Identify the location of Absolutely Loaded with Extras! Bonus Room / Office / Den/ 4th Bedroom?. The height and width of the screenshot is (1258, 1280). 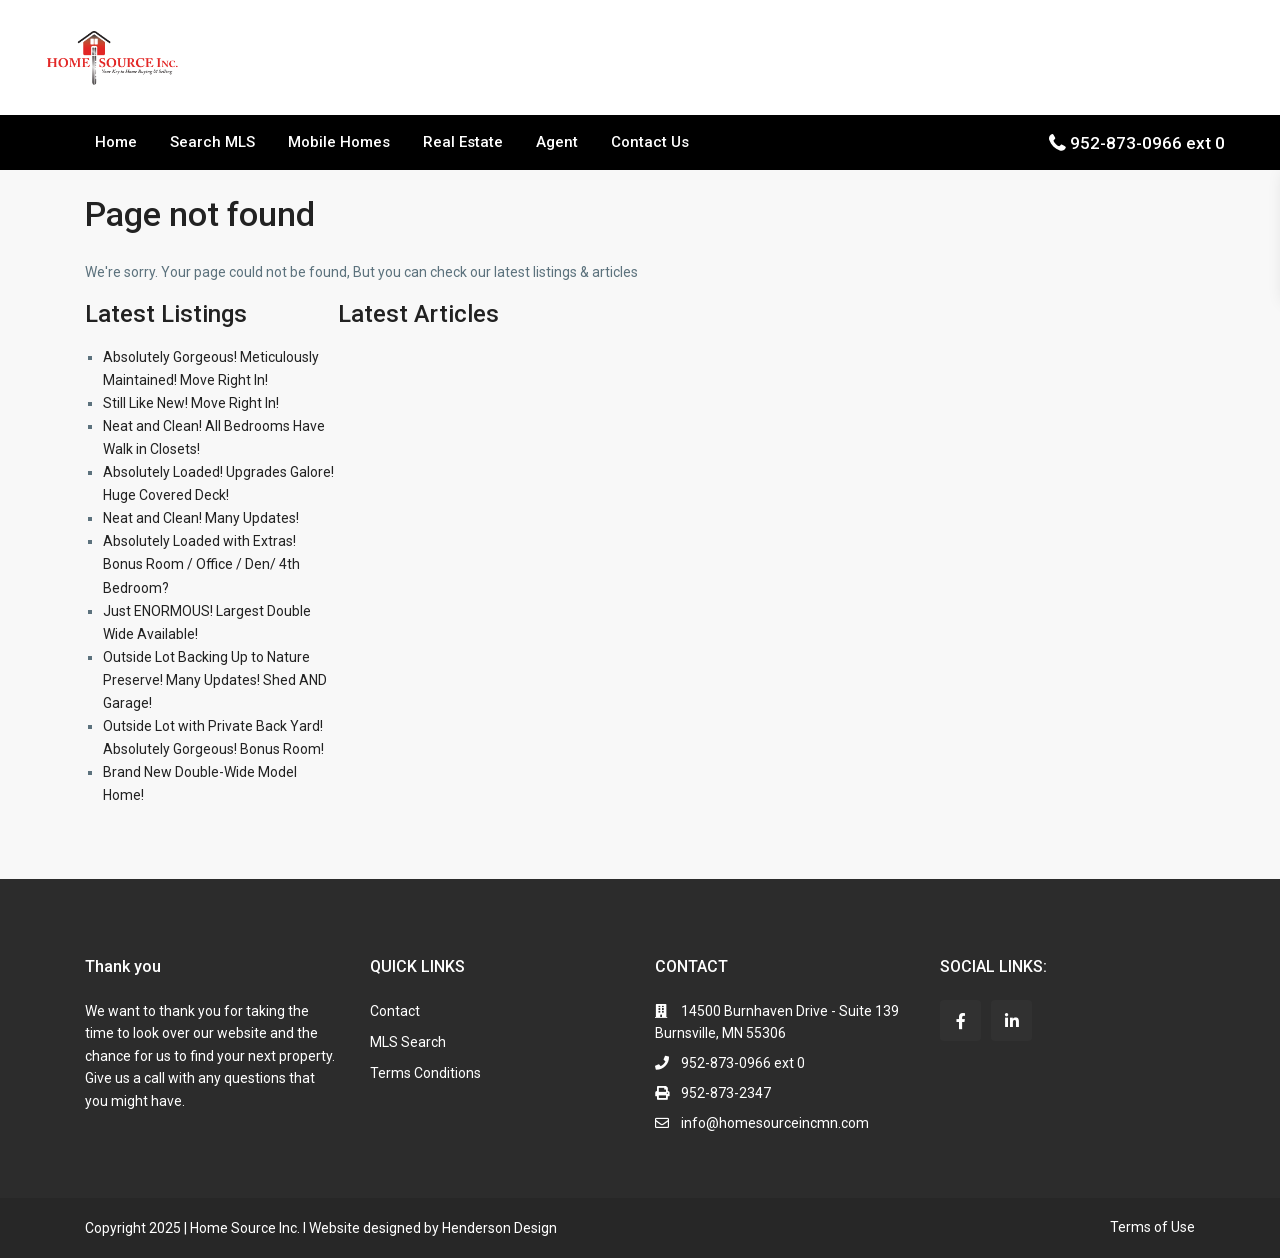
(201, 564).